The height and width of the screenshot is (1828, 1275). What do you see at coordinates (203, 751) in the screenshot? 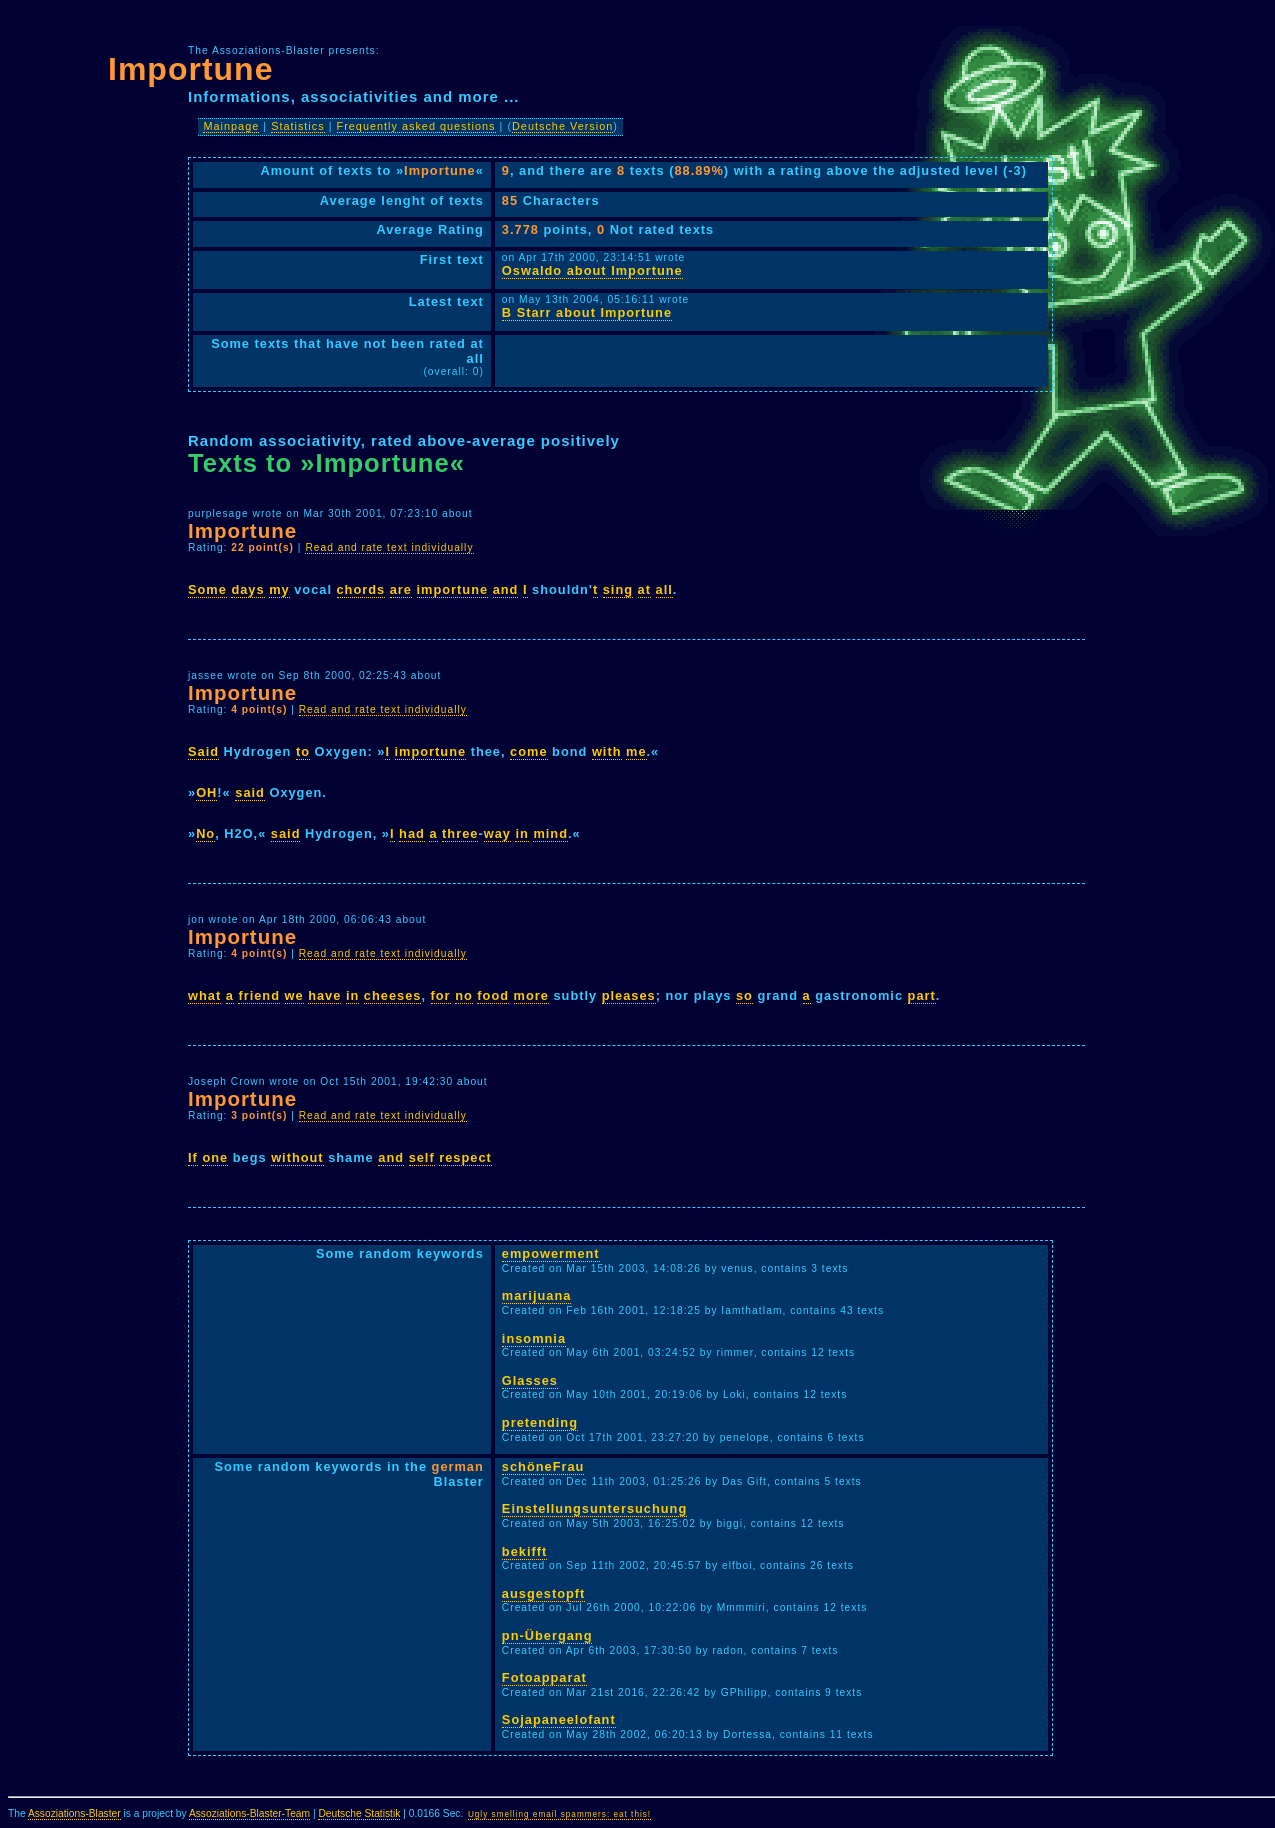
I see `Said` at bounding box center [203, 751].